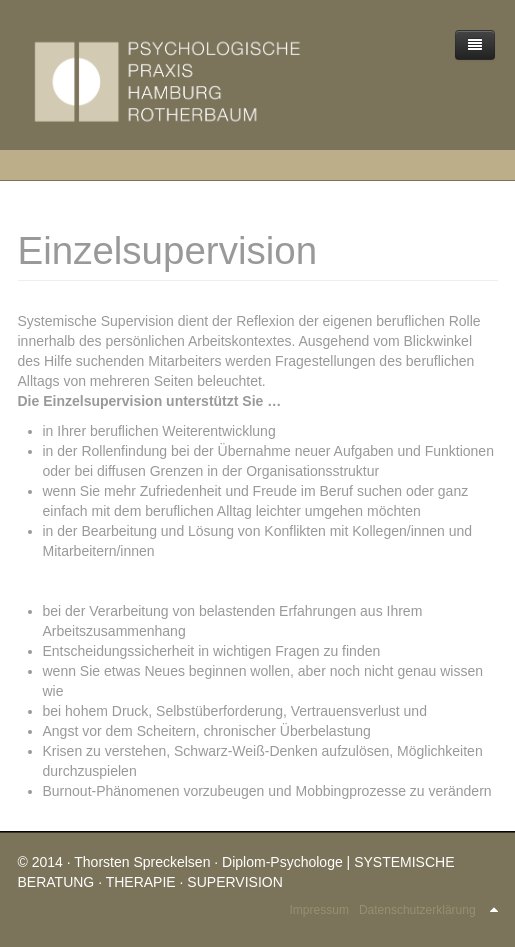  What do you see at coordinates (319, 910) in the screenshot?
I see `Impressum` at bounding box center [319, 910].